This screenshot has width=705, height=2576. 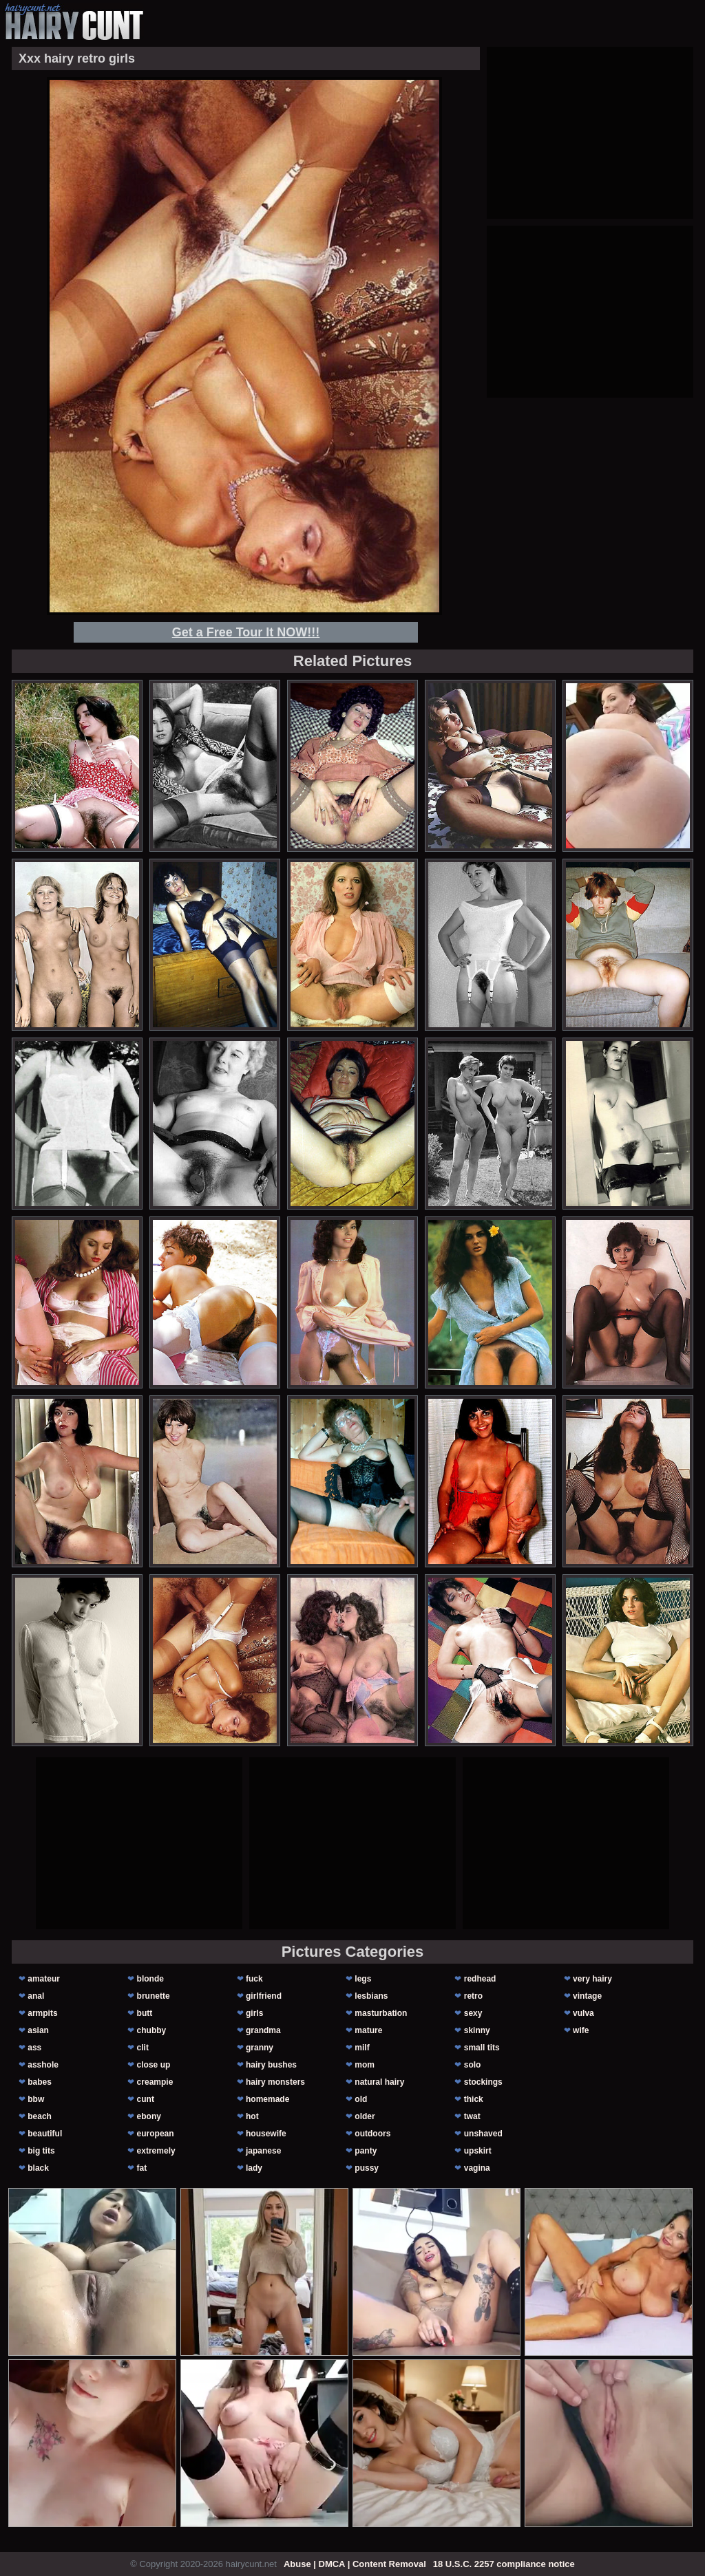 What do you see at coordinates (44, 1979) in the screenshot?
I see `amateur` at bounding box center [44, 1979].